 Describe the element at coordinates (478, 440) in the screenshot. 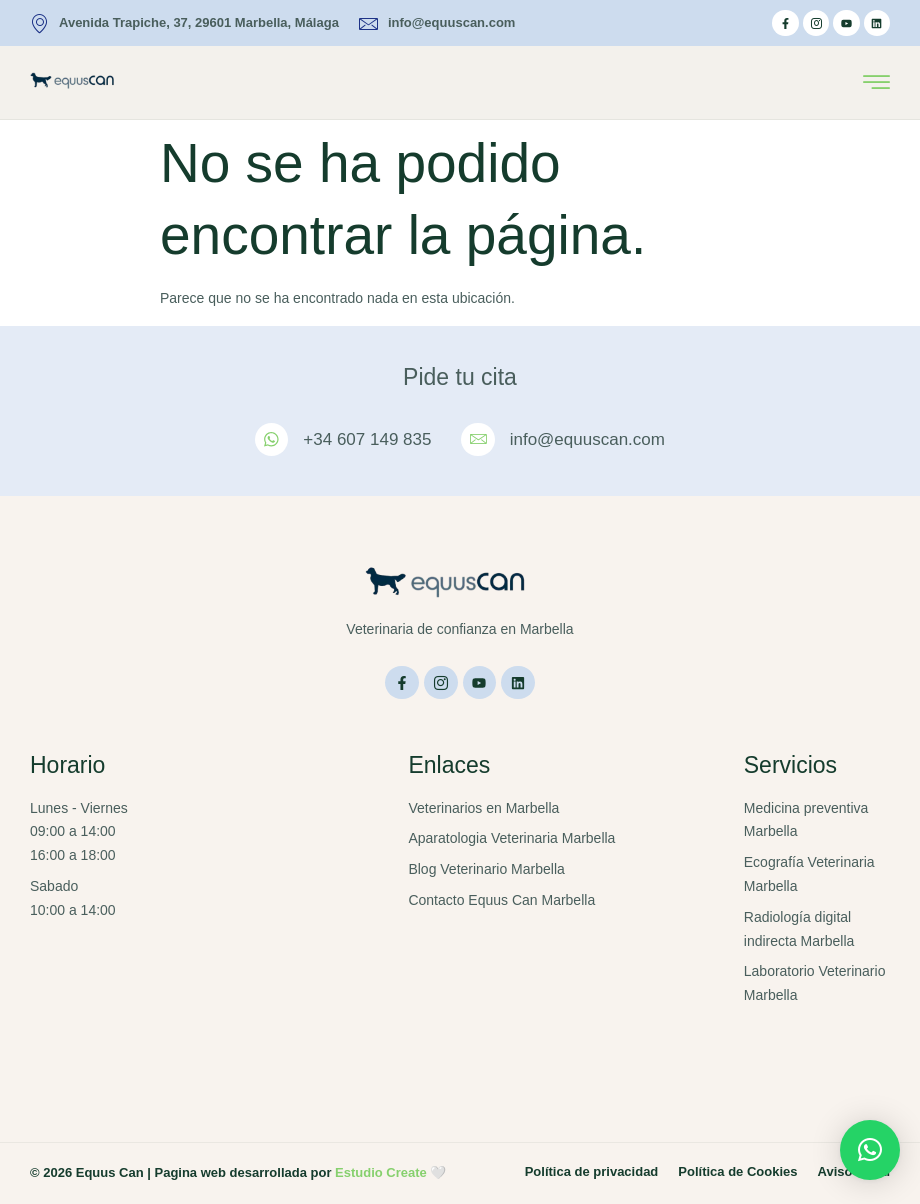

I see `[info@equuscan.com]` at that location.